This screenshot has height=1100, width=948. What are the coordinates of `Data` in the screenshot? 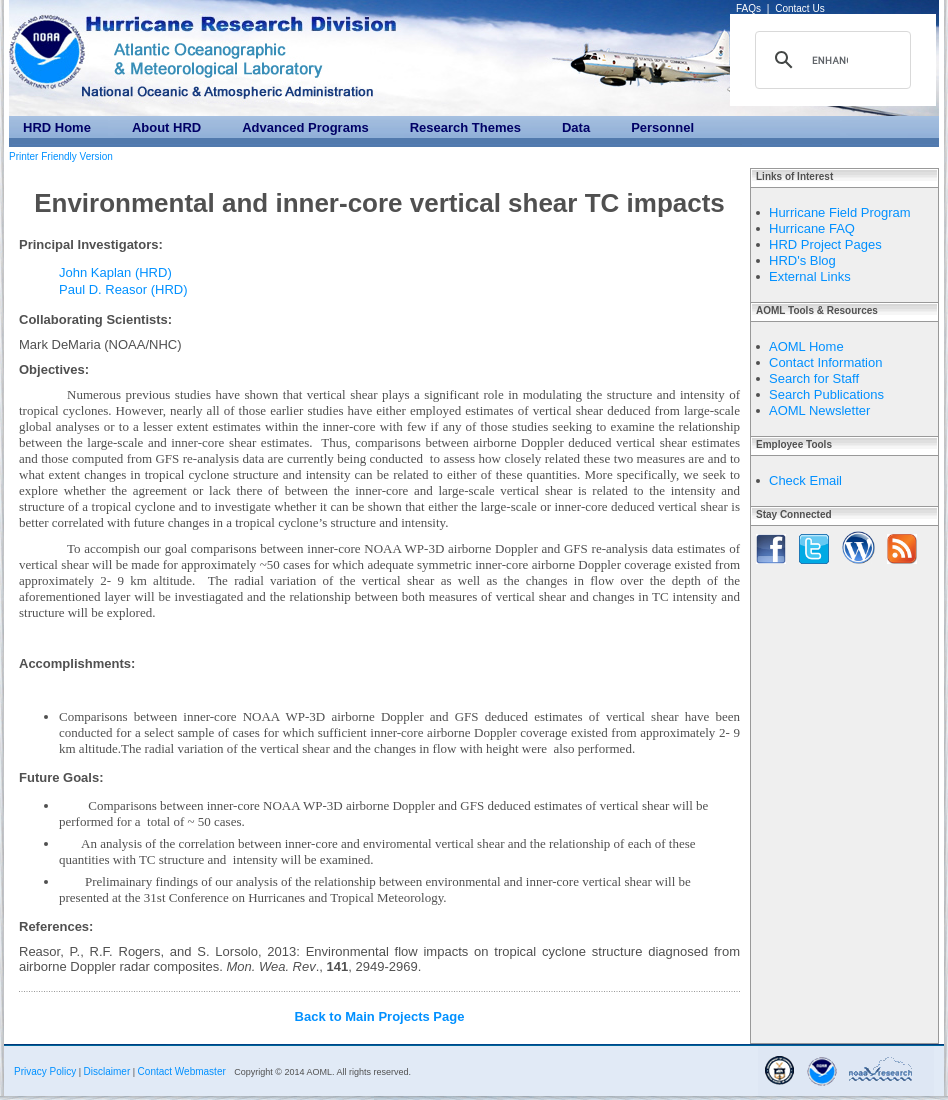 It's located at (576, 127).